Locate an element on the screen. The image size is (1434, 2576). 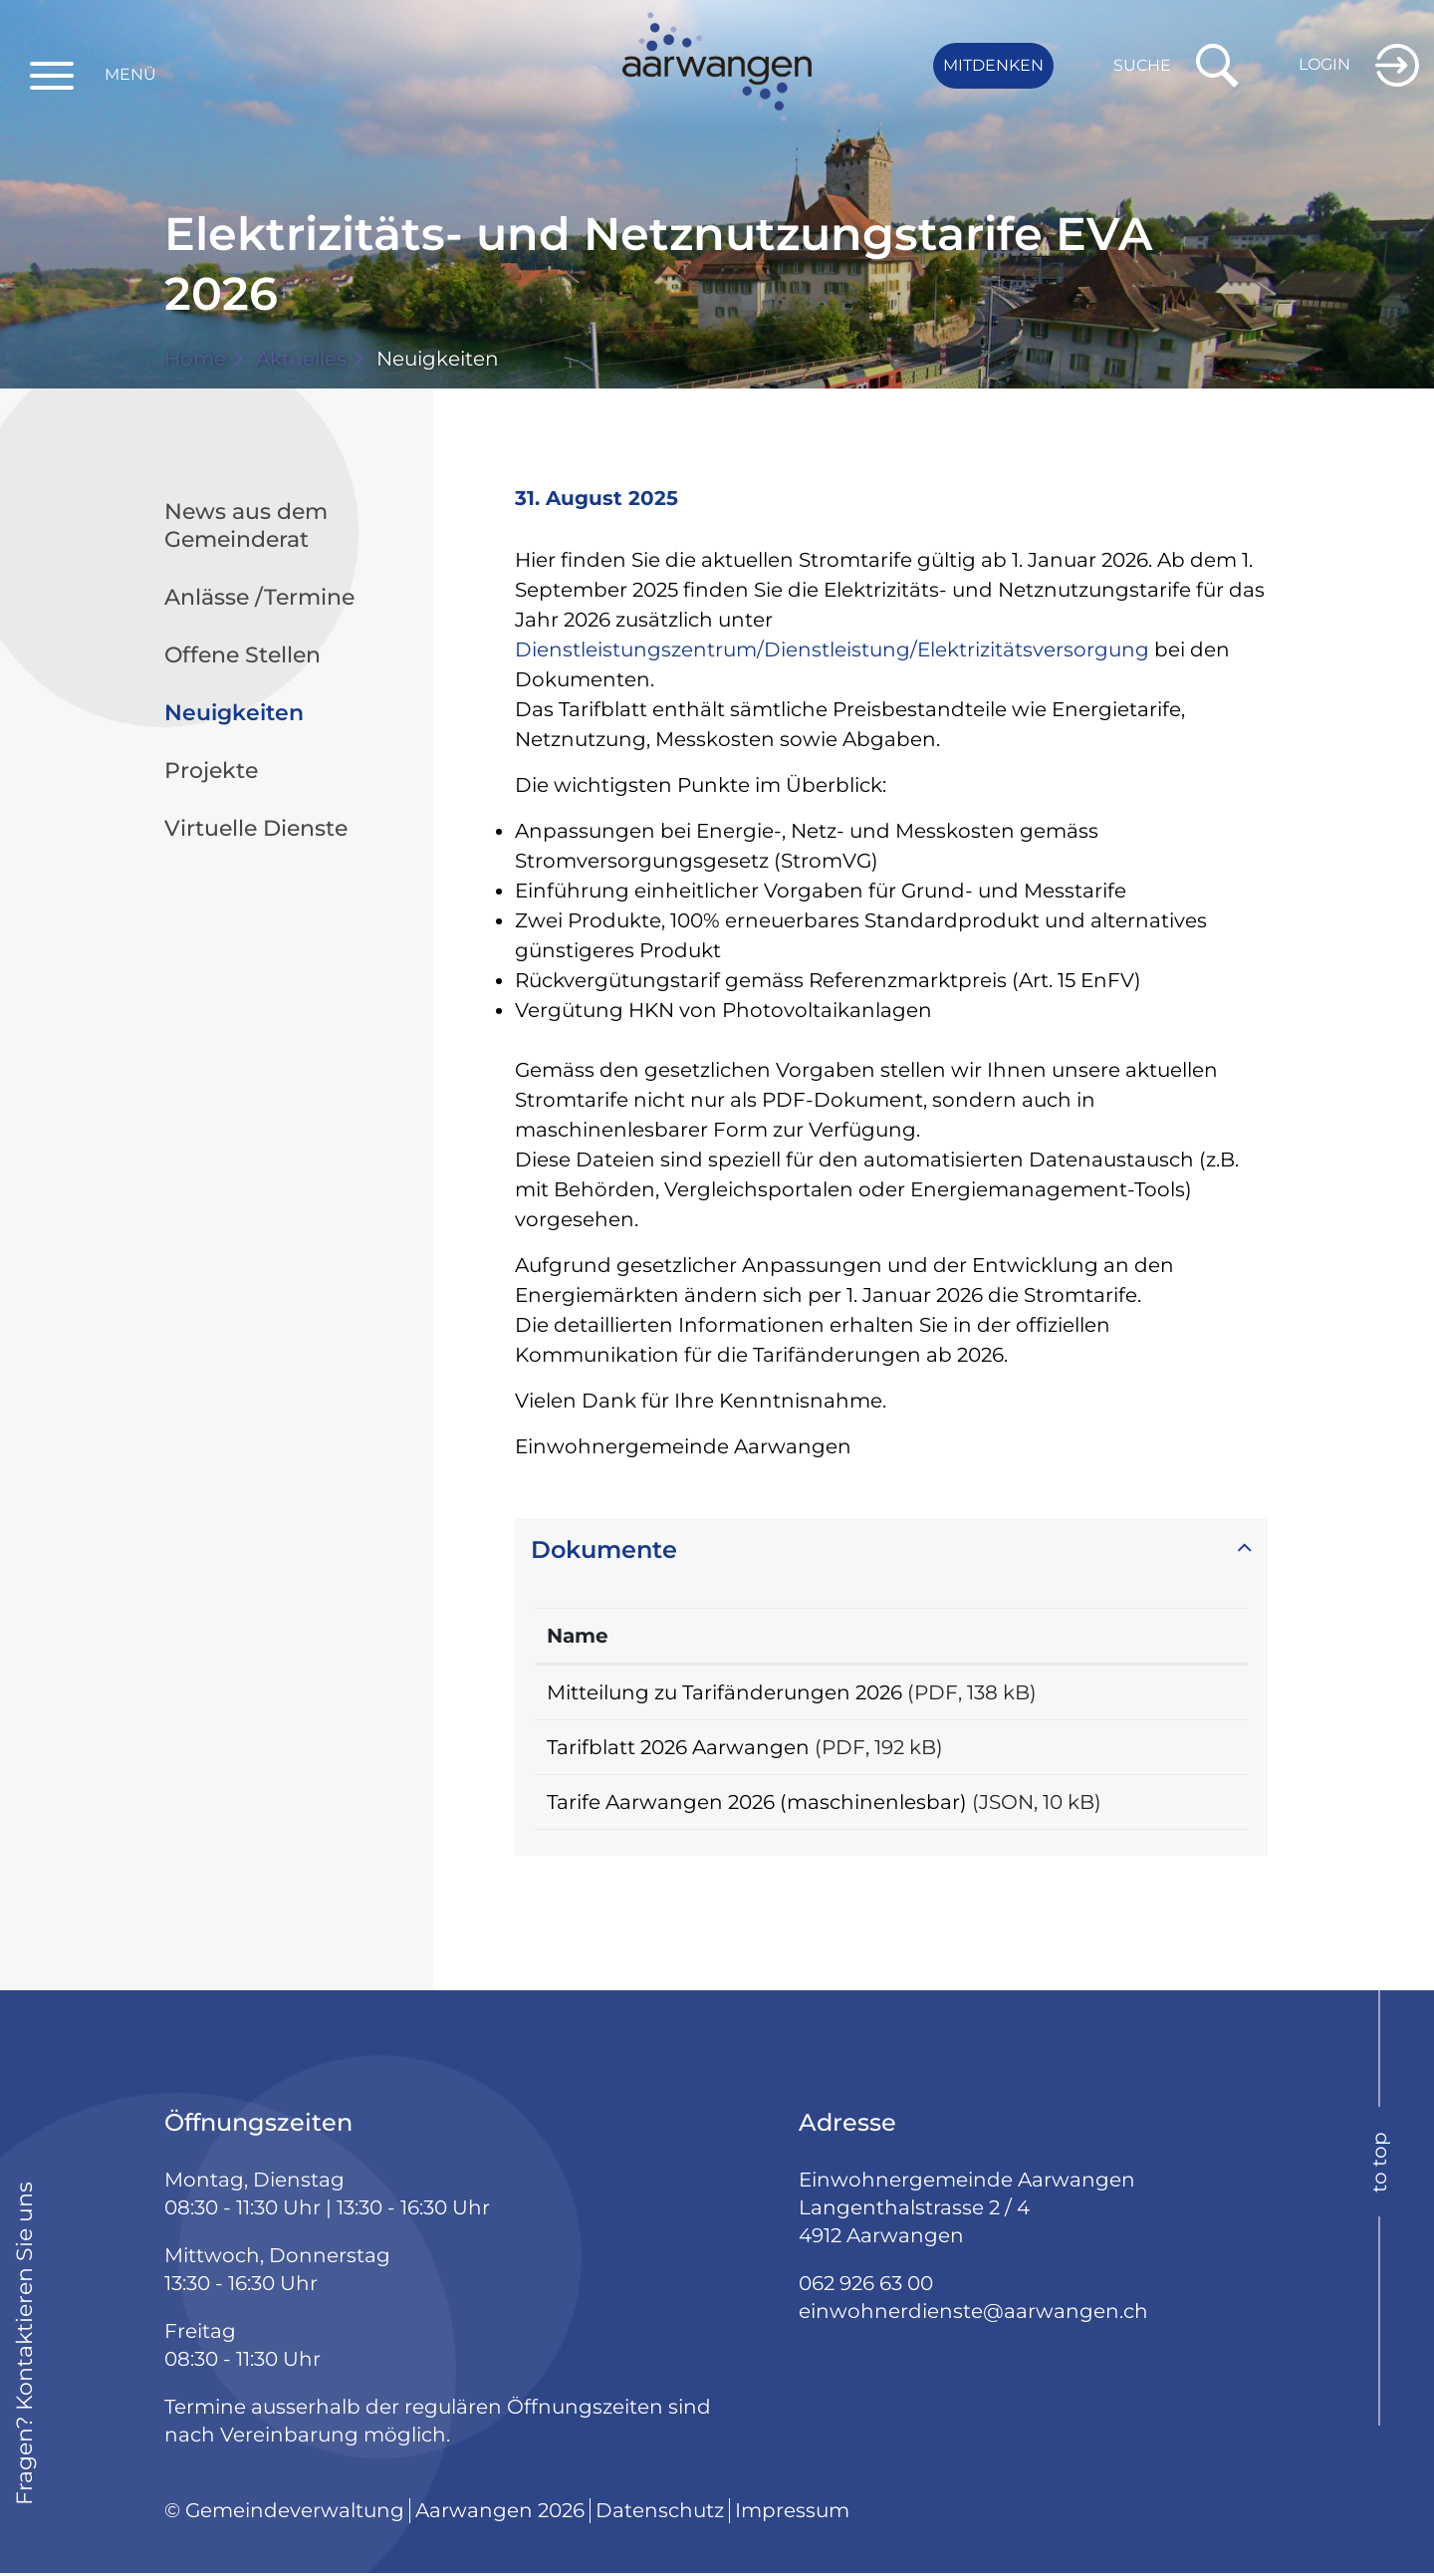
Fragen? Kontaktieren Sie uns is located at coordinates (24, 2346).